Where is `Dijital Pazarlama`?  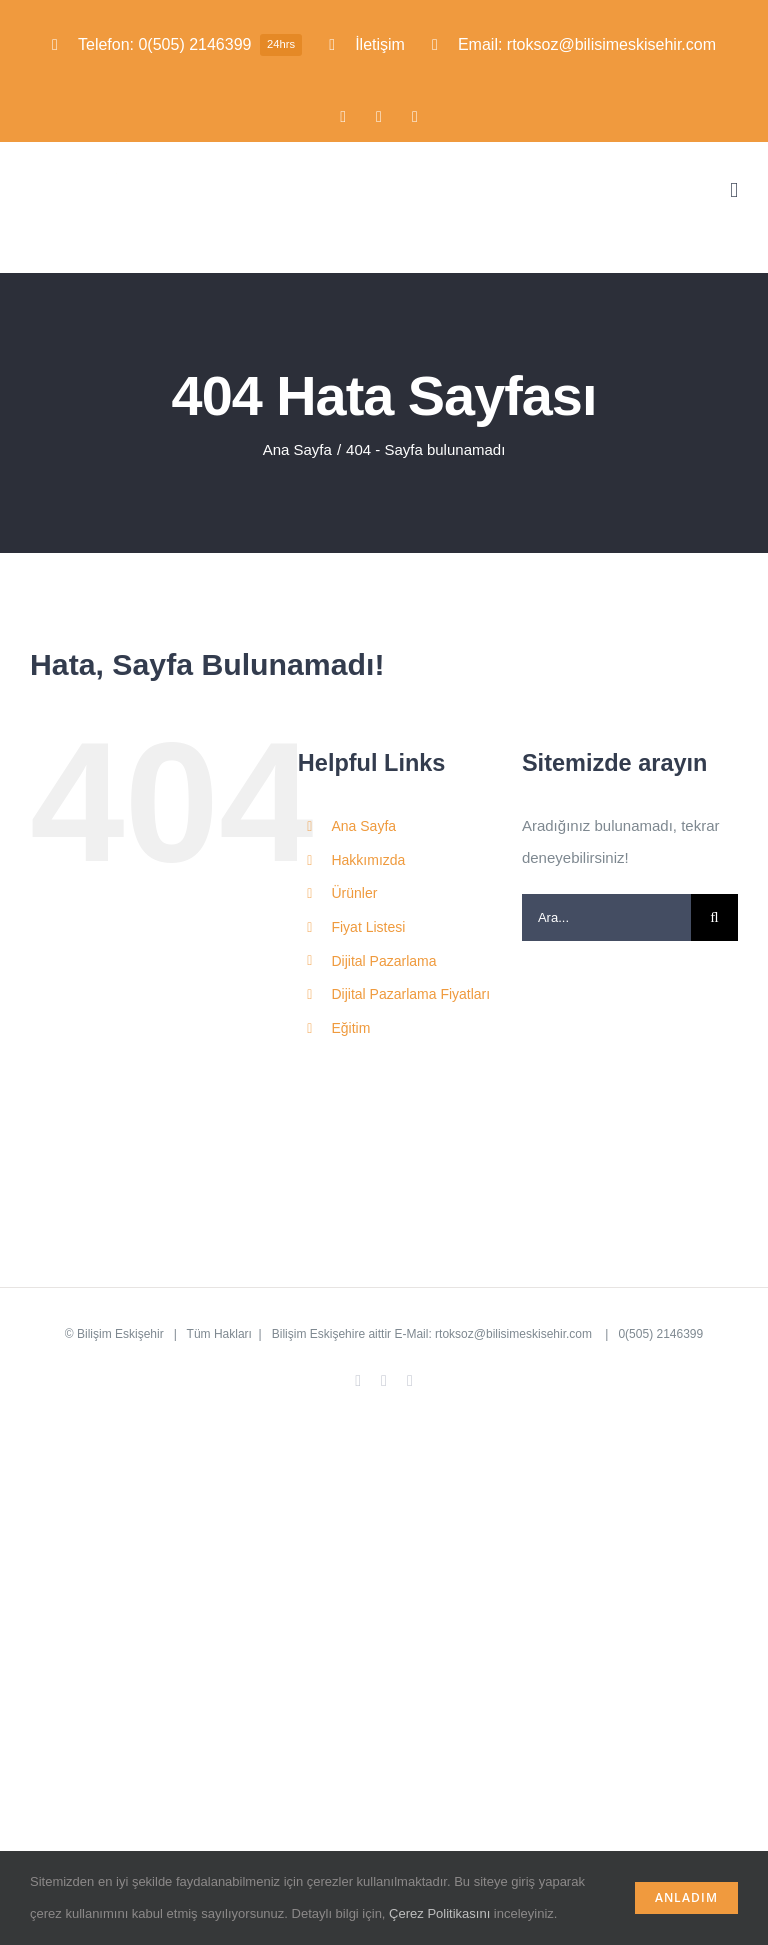
Dijital Pazarlama is located at coordinates (383, 961).